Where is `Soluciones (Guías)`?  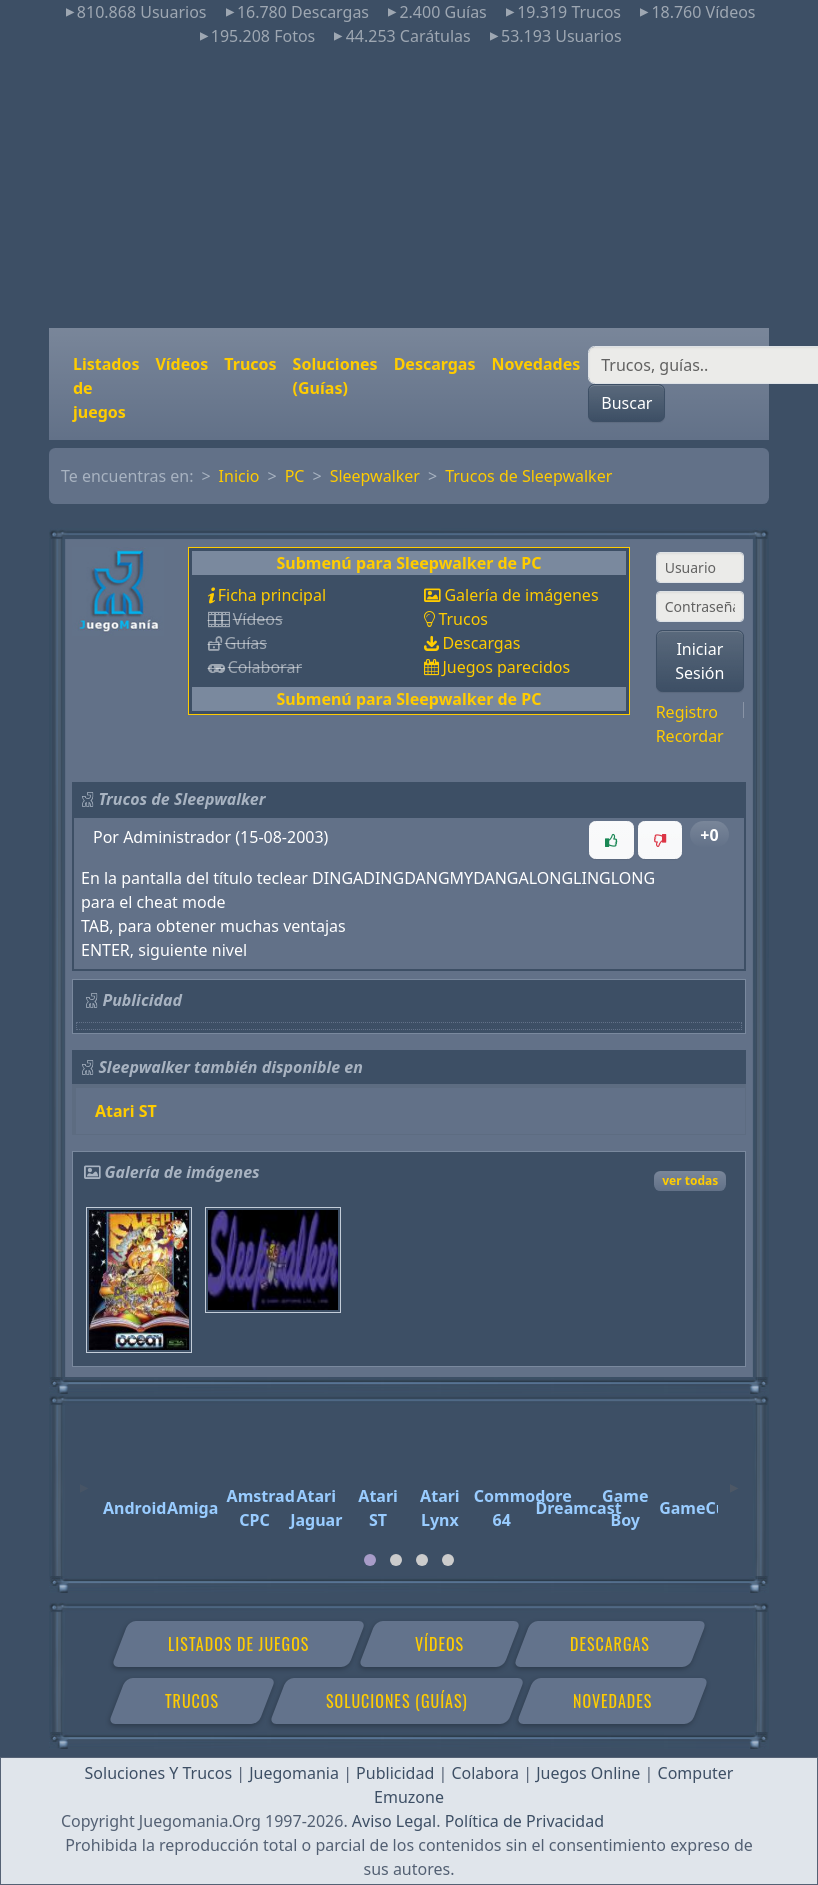 Soluciones (Guías) is located at coordinates (335, 376).